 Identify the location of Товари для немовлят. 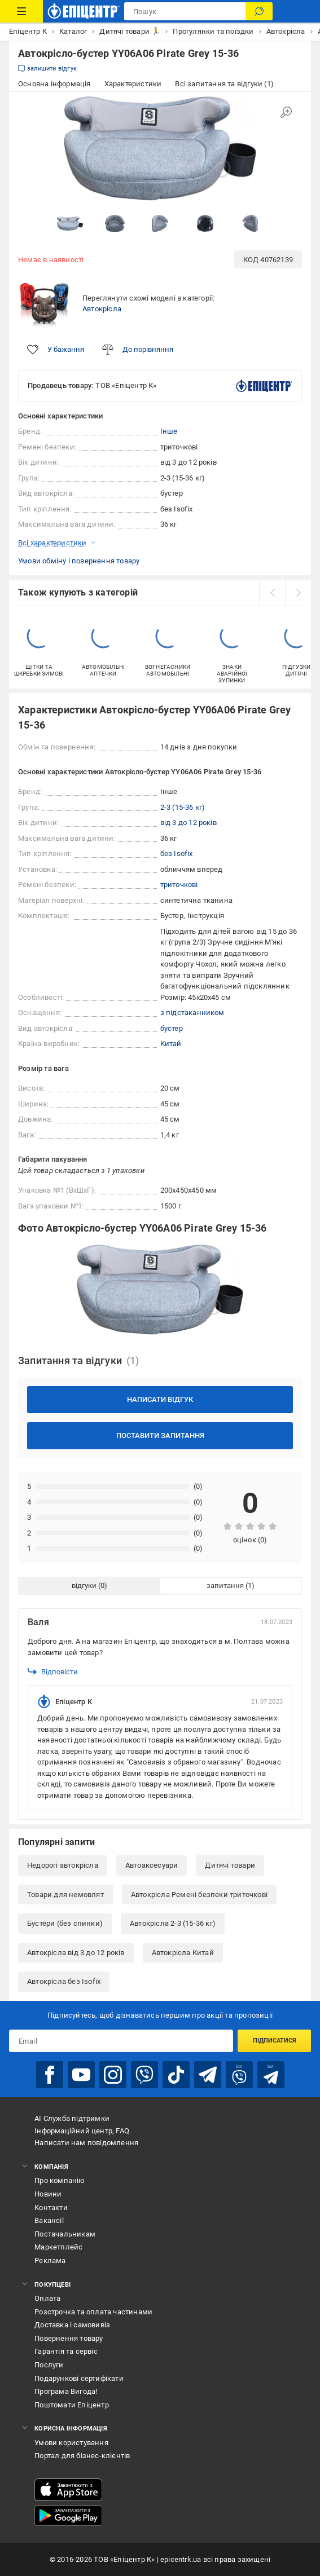
(65, 1894).